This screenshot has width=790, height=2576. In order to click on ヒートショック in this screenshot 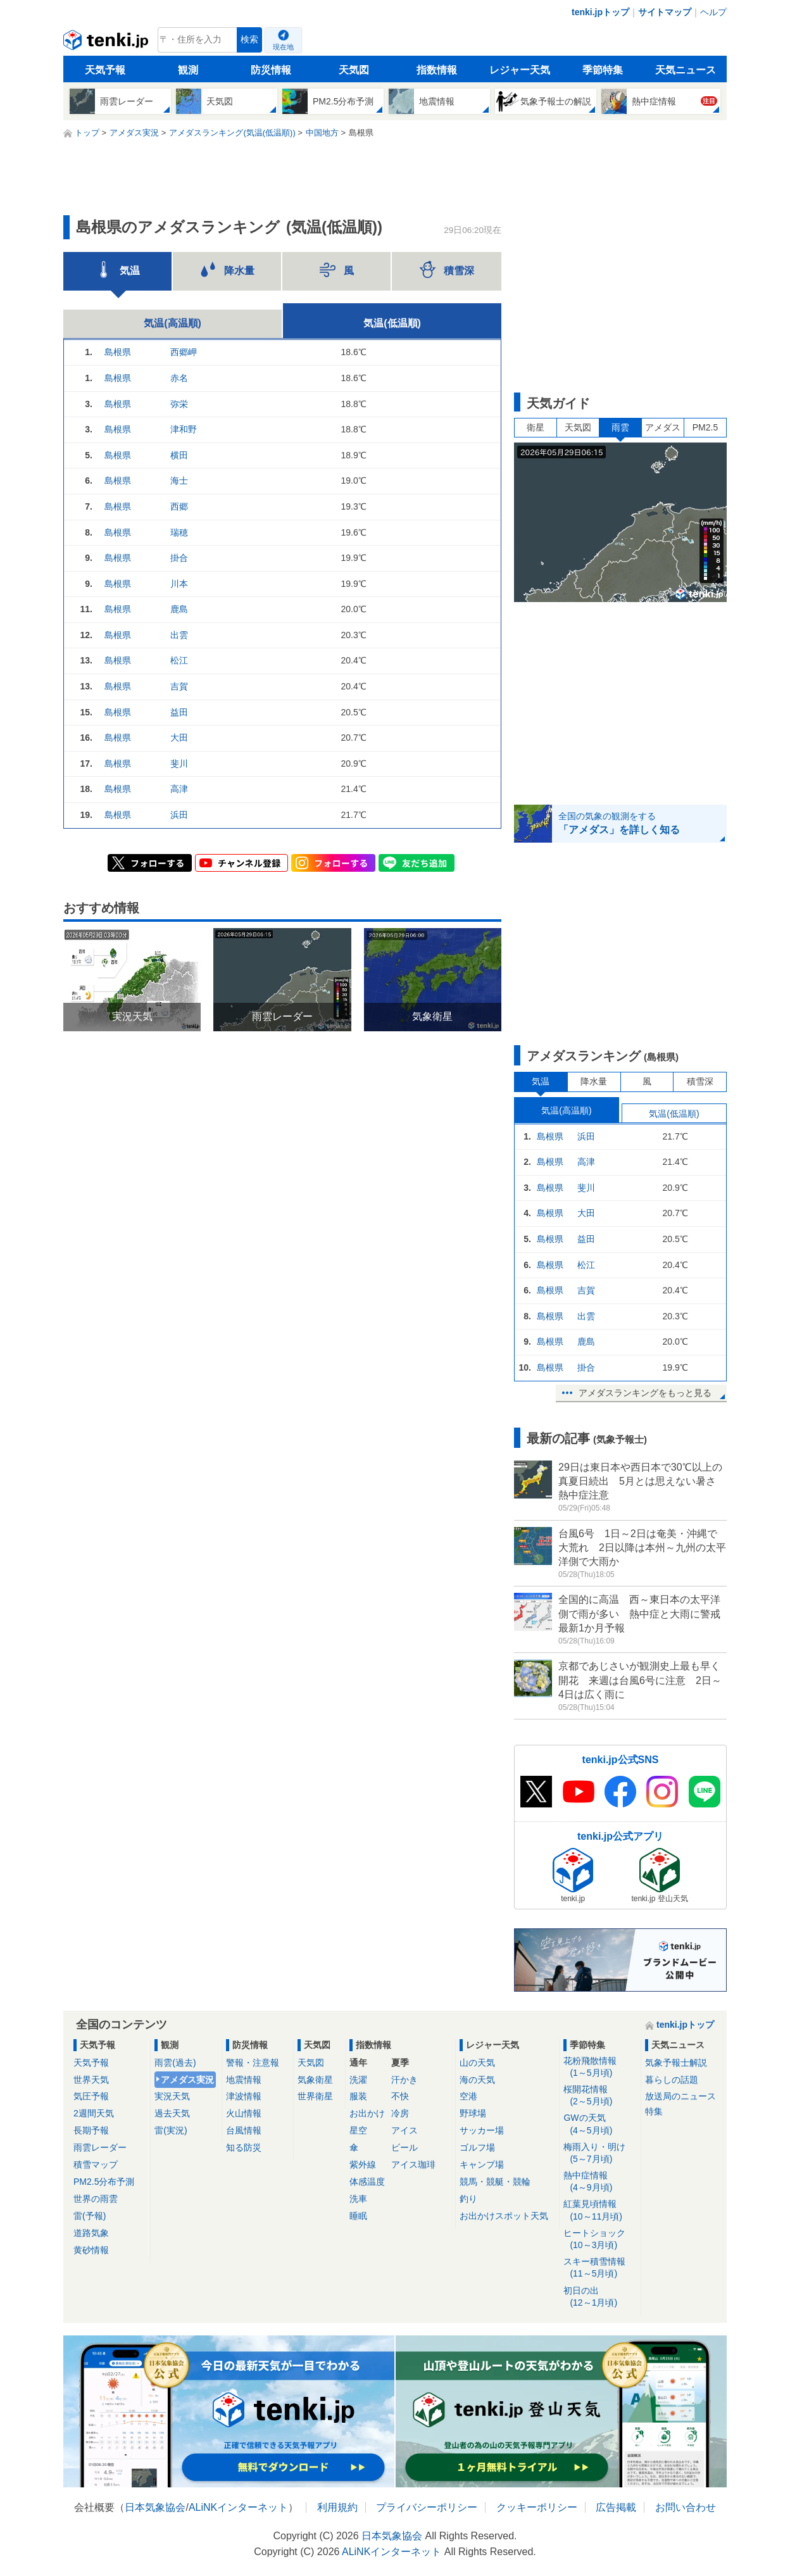, I will do `click(599, 2239)`.